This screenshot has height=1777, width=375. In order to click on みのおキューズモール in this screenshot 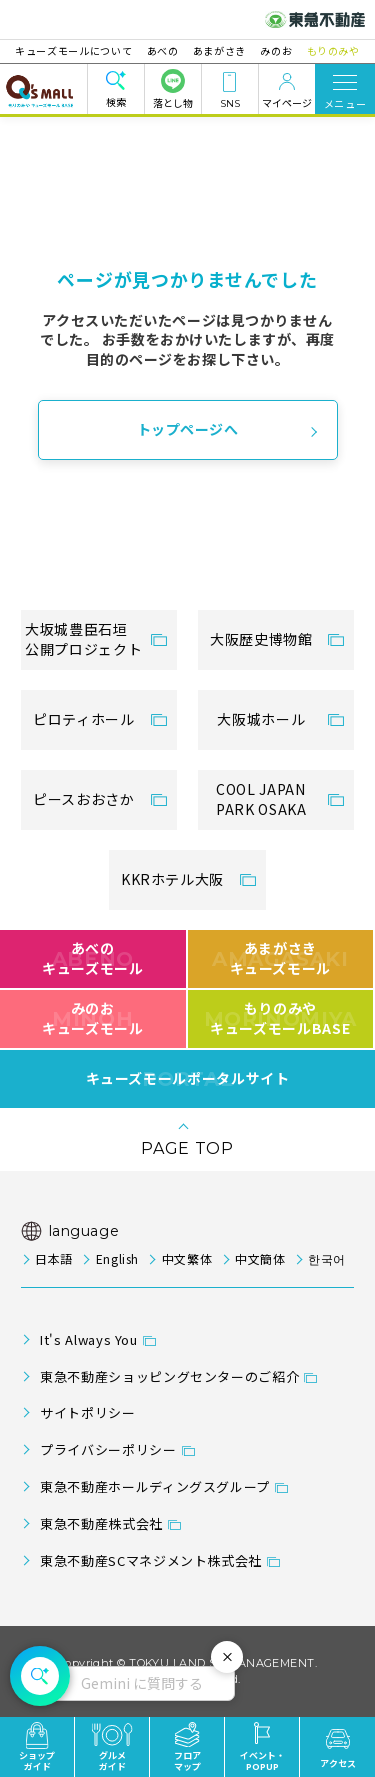, I will do `click(92, 1018)`.